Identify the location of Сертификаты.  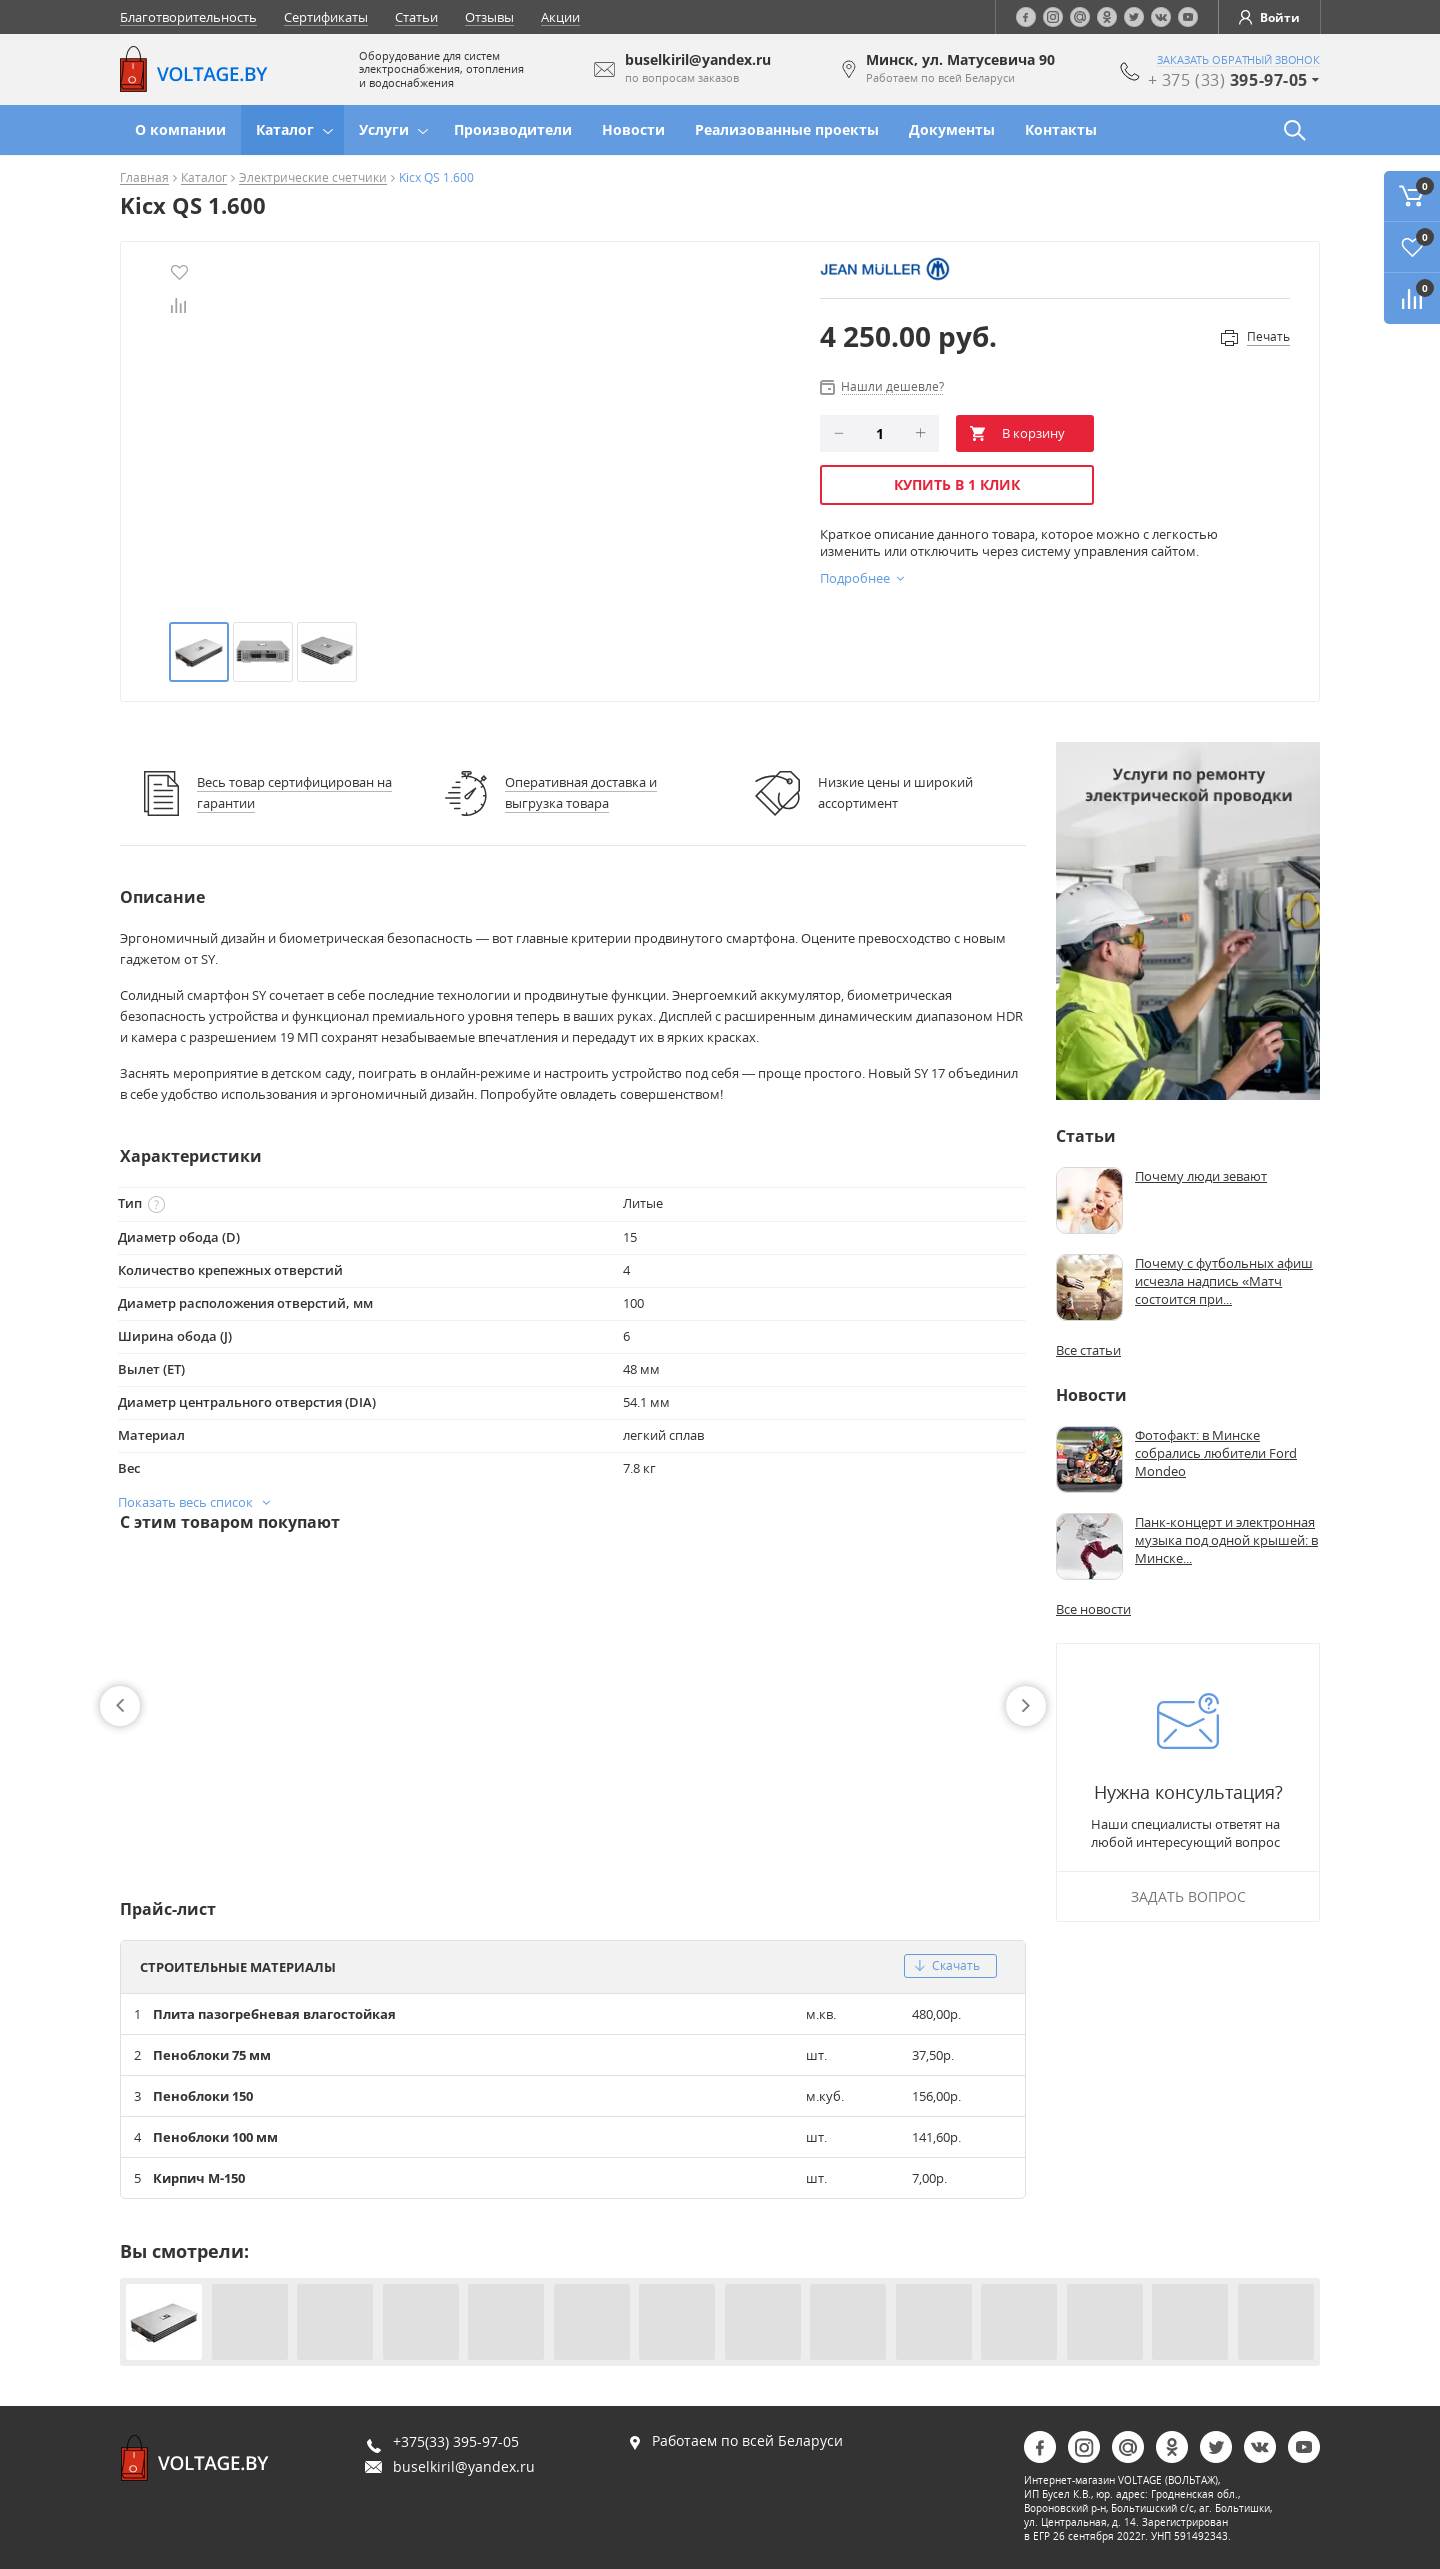
(326, 17).